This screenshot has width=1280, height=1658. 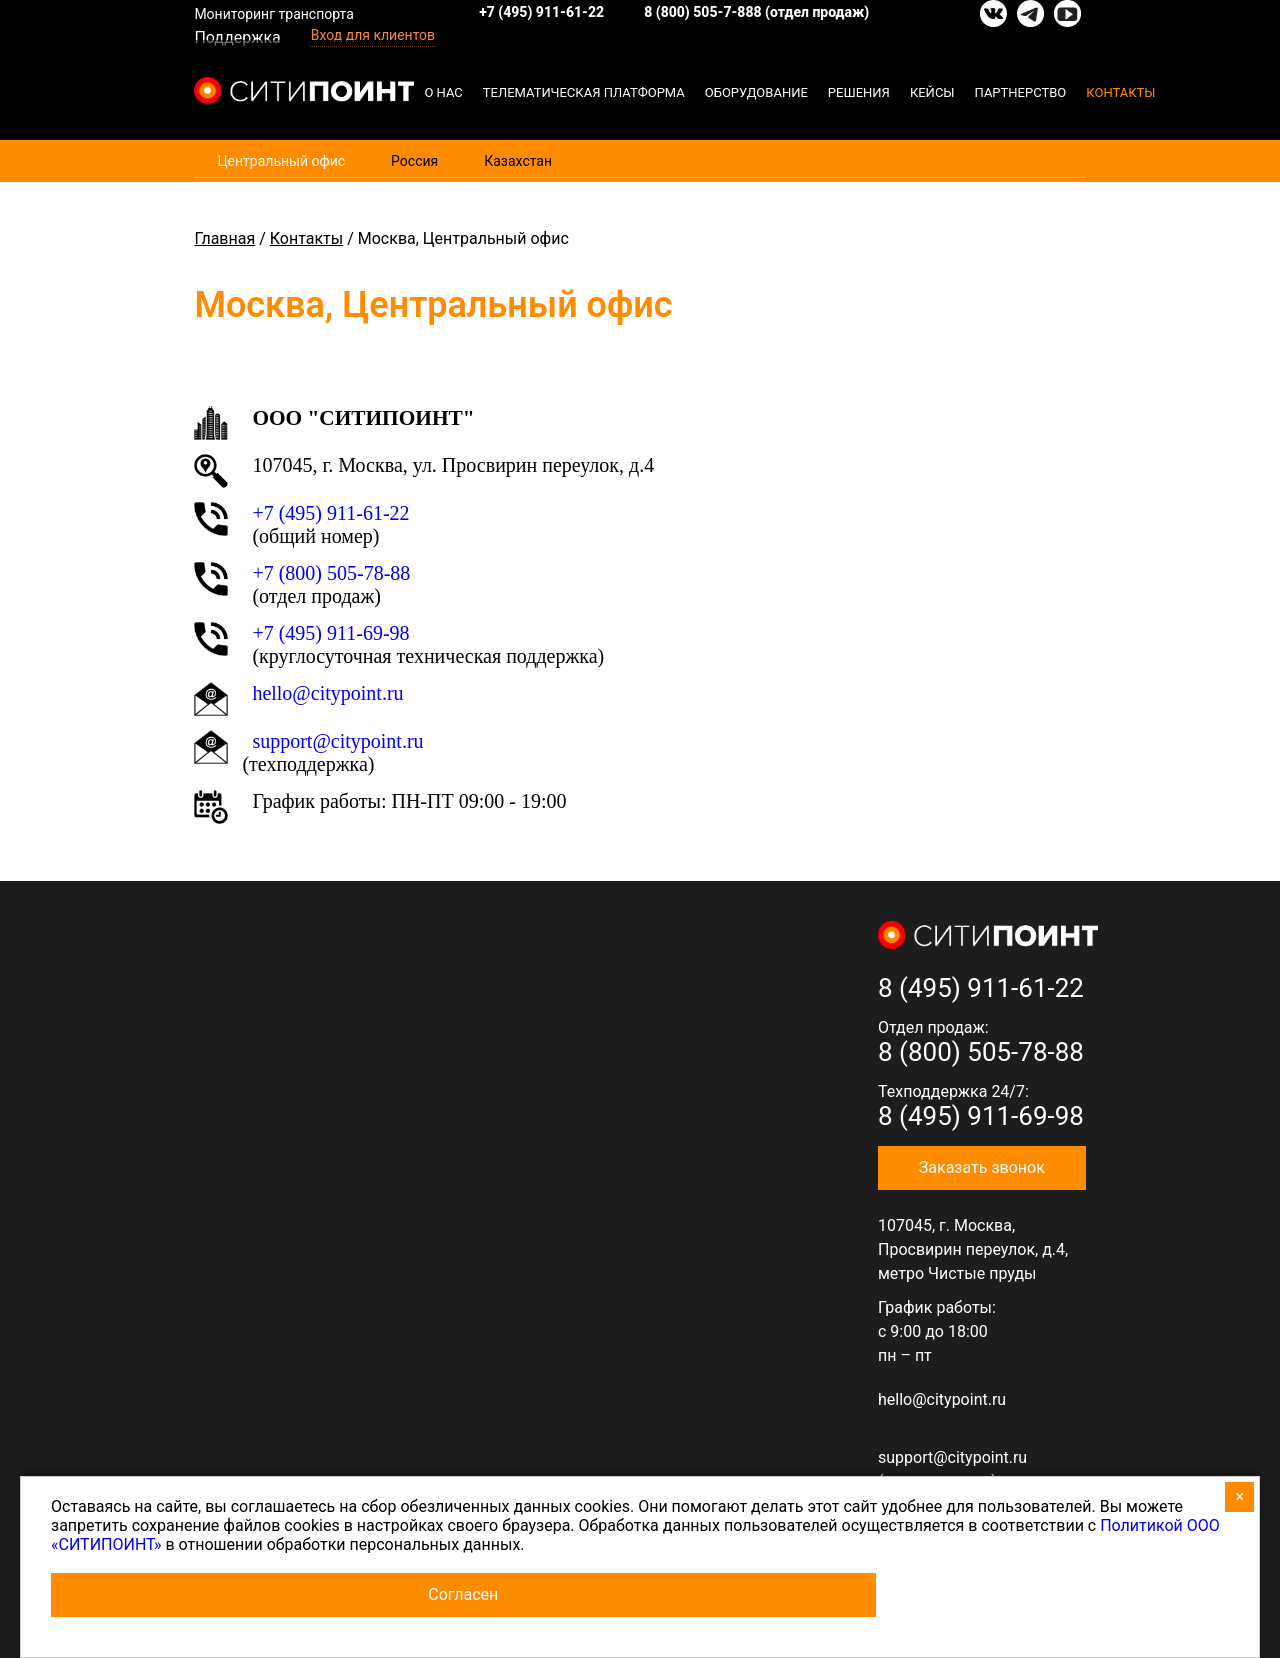 What do you see at coordinates (942, 1399) in the screenshot?
I see `hello@citypoint.ru` at bounding box center [942, 1399].